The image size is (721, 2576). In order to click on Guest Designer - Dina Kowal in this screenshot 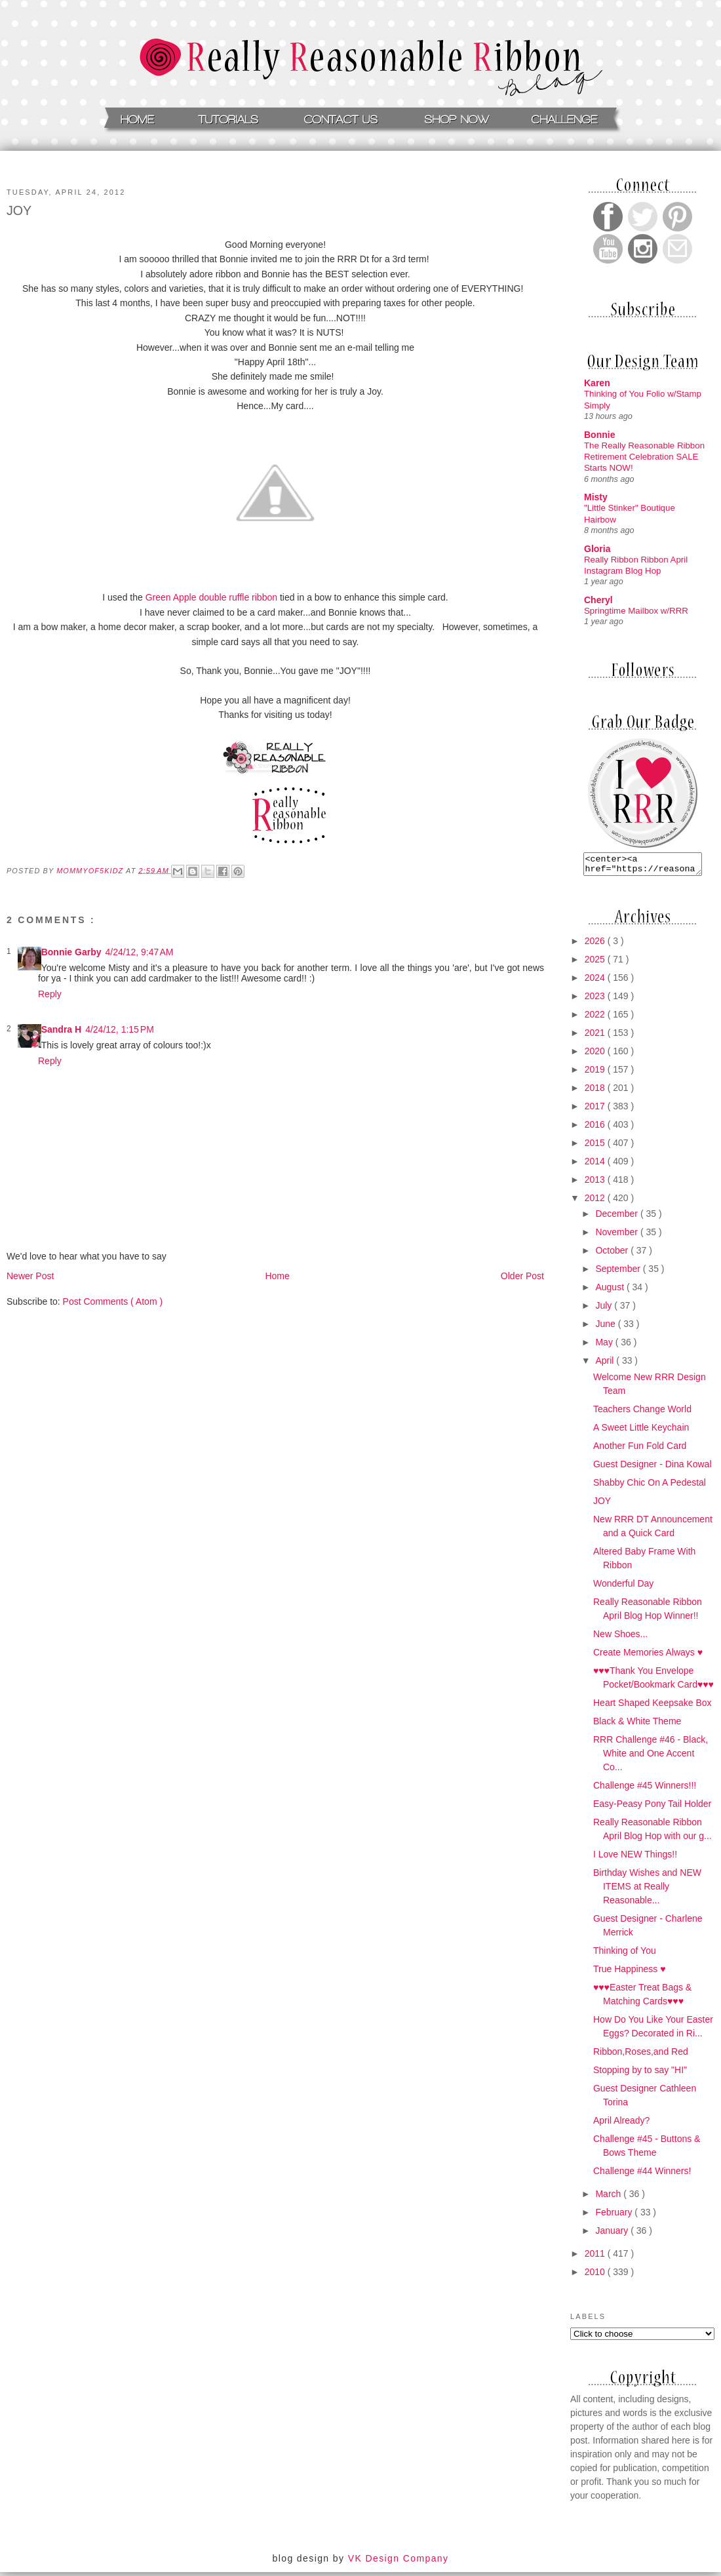, I will do `click(652, 1468)`.